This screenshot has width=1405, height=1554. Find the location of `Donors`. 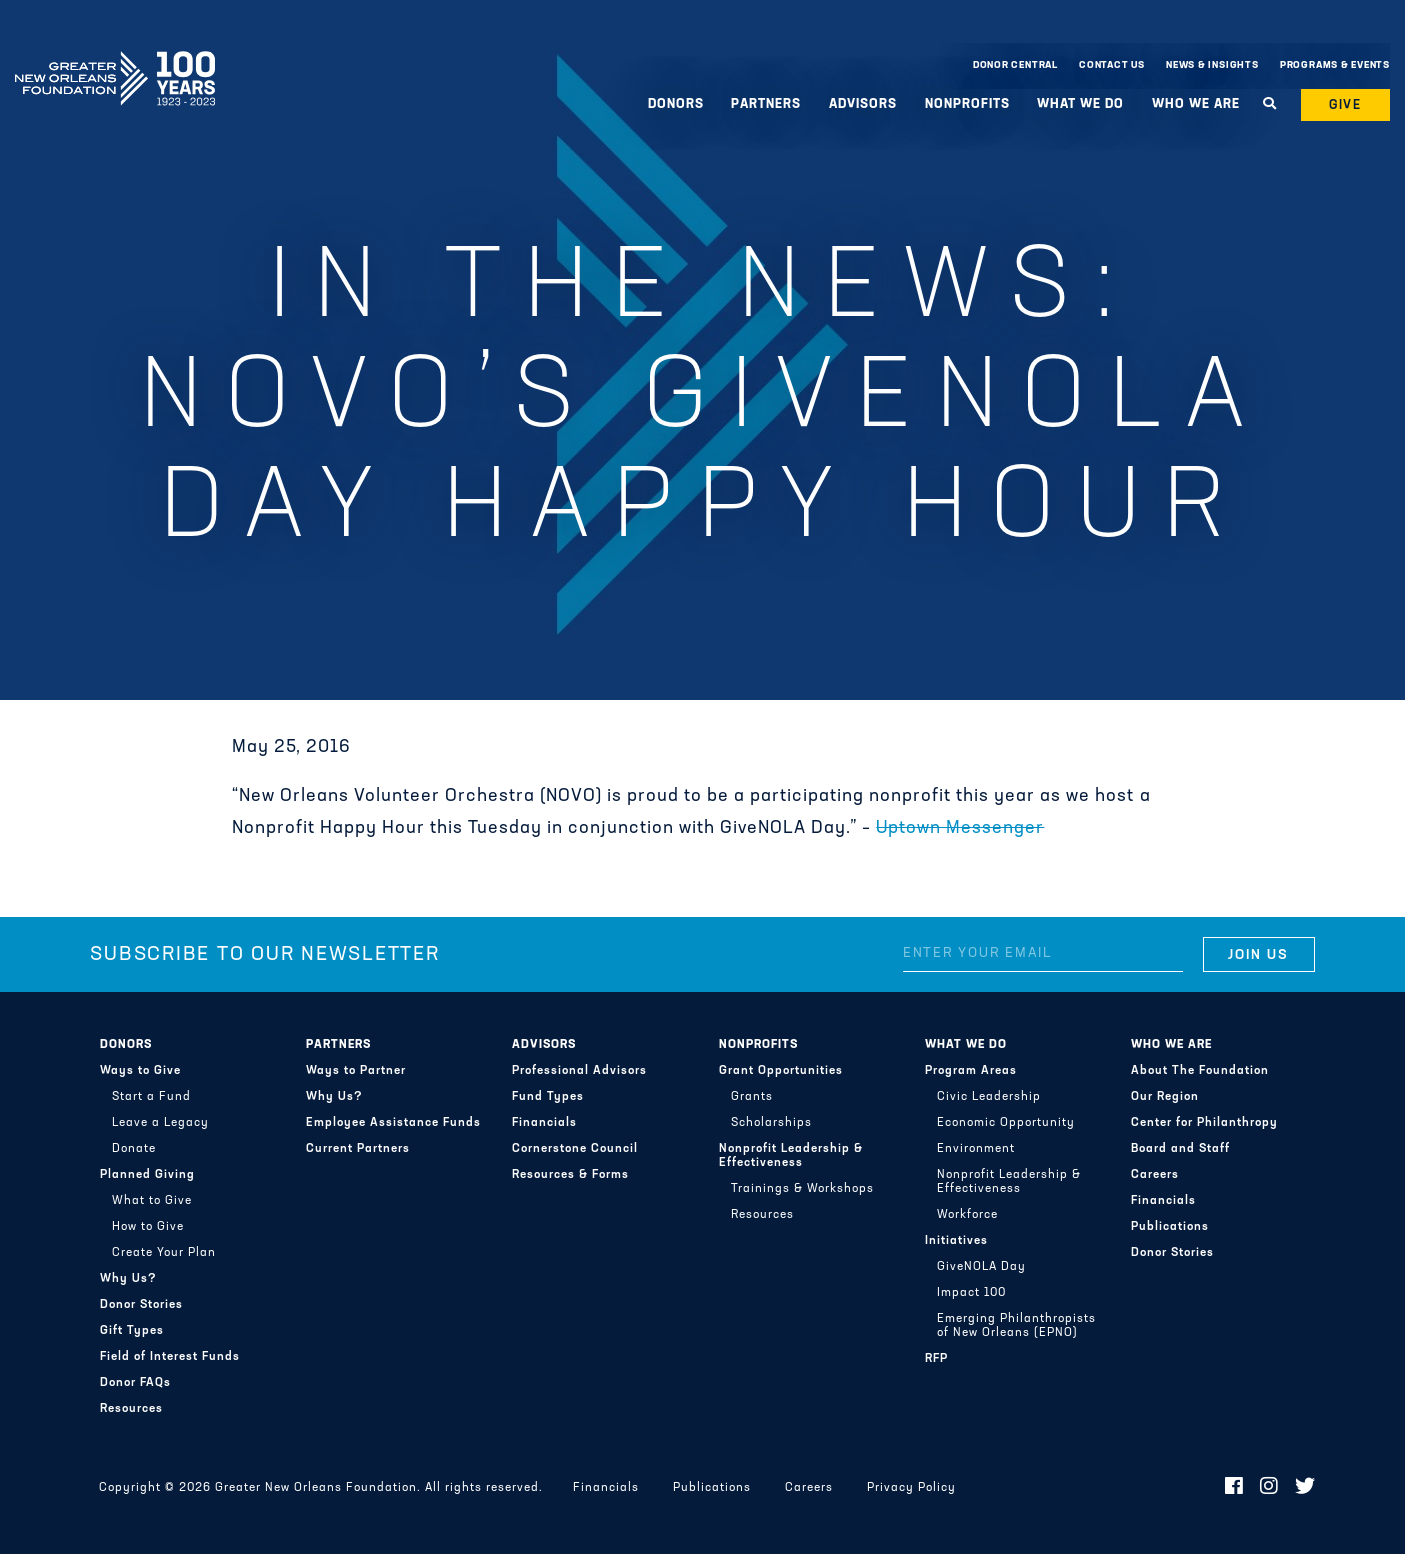

Donors is located at coordinates (676, 104).